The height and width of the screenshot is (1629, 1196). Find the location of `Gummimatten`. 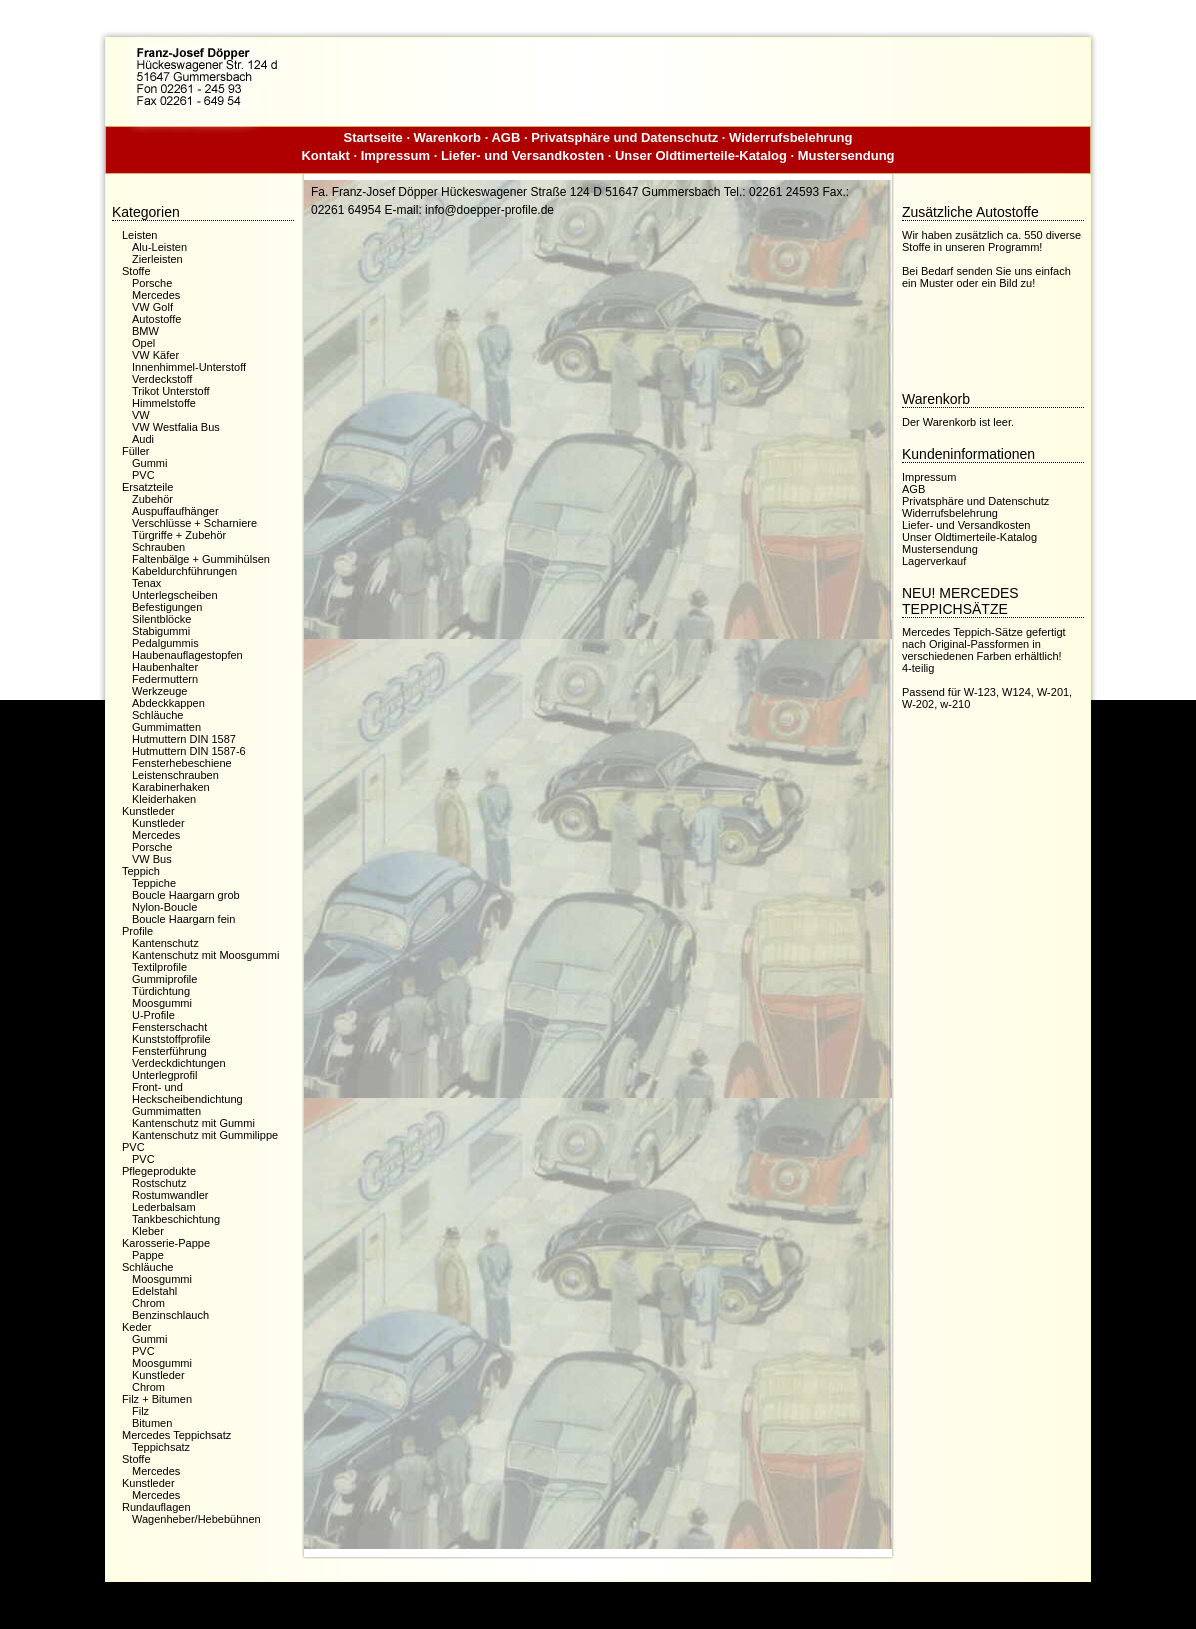

Gummimatten is located at coordinates (166, 727).